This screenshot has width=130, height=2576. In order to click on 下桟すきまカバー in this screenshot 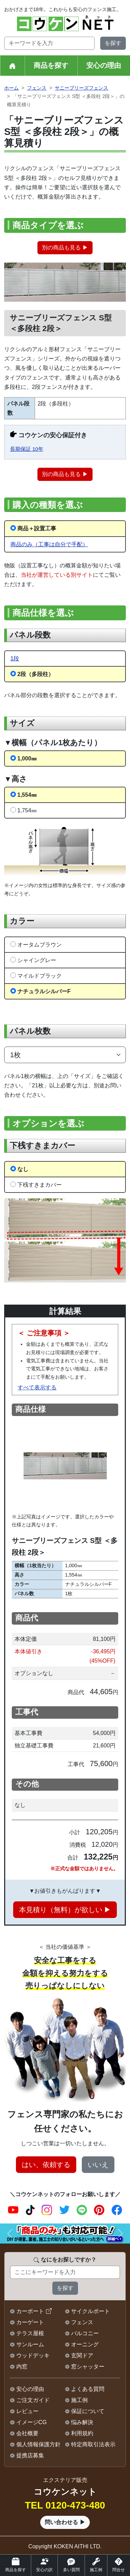, I will do `click(39, 1185)`.